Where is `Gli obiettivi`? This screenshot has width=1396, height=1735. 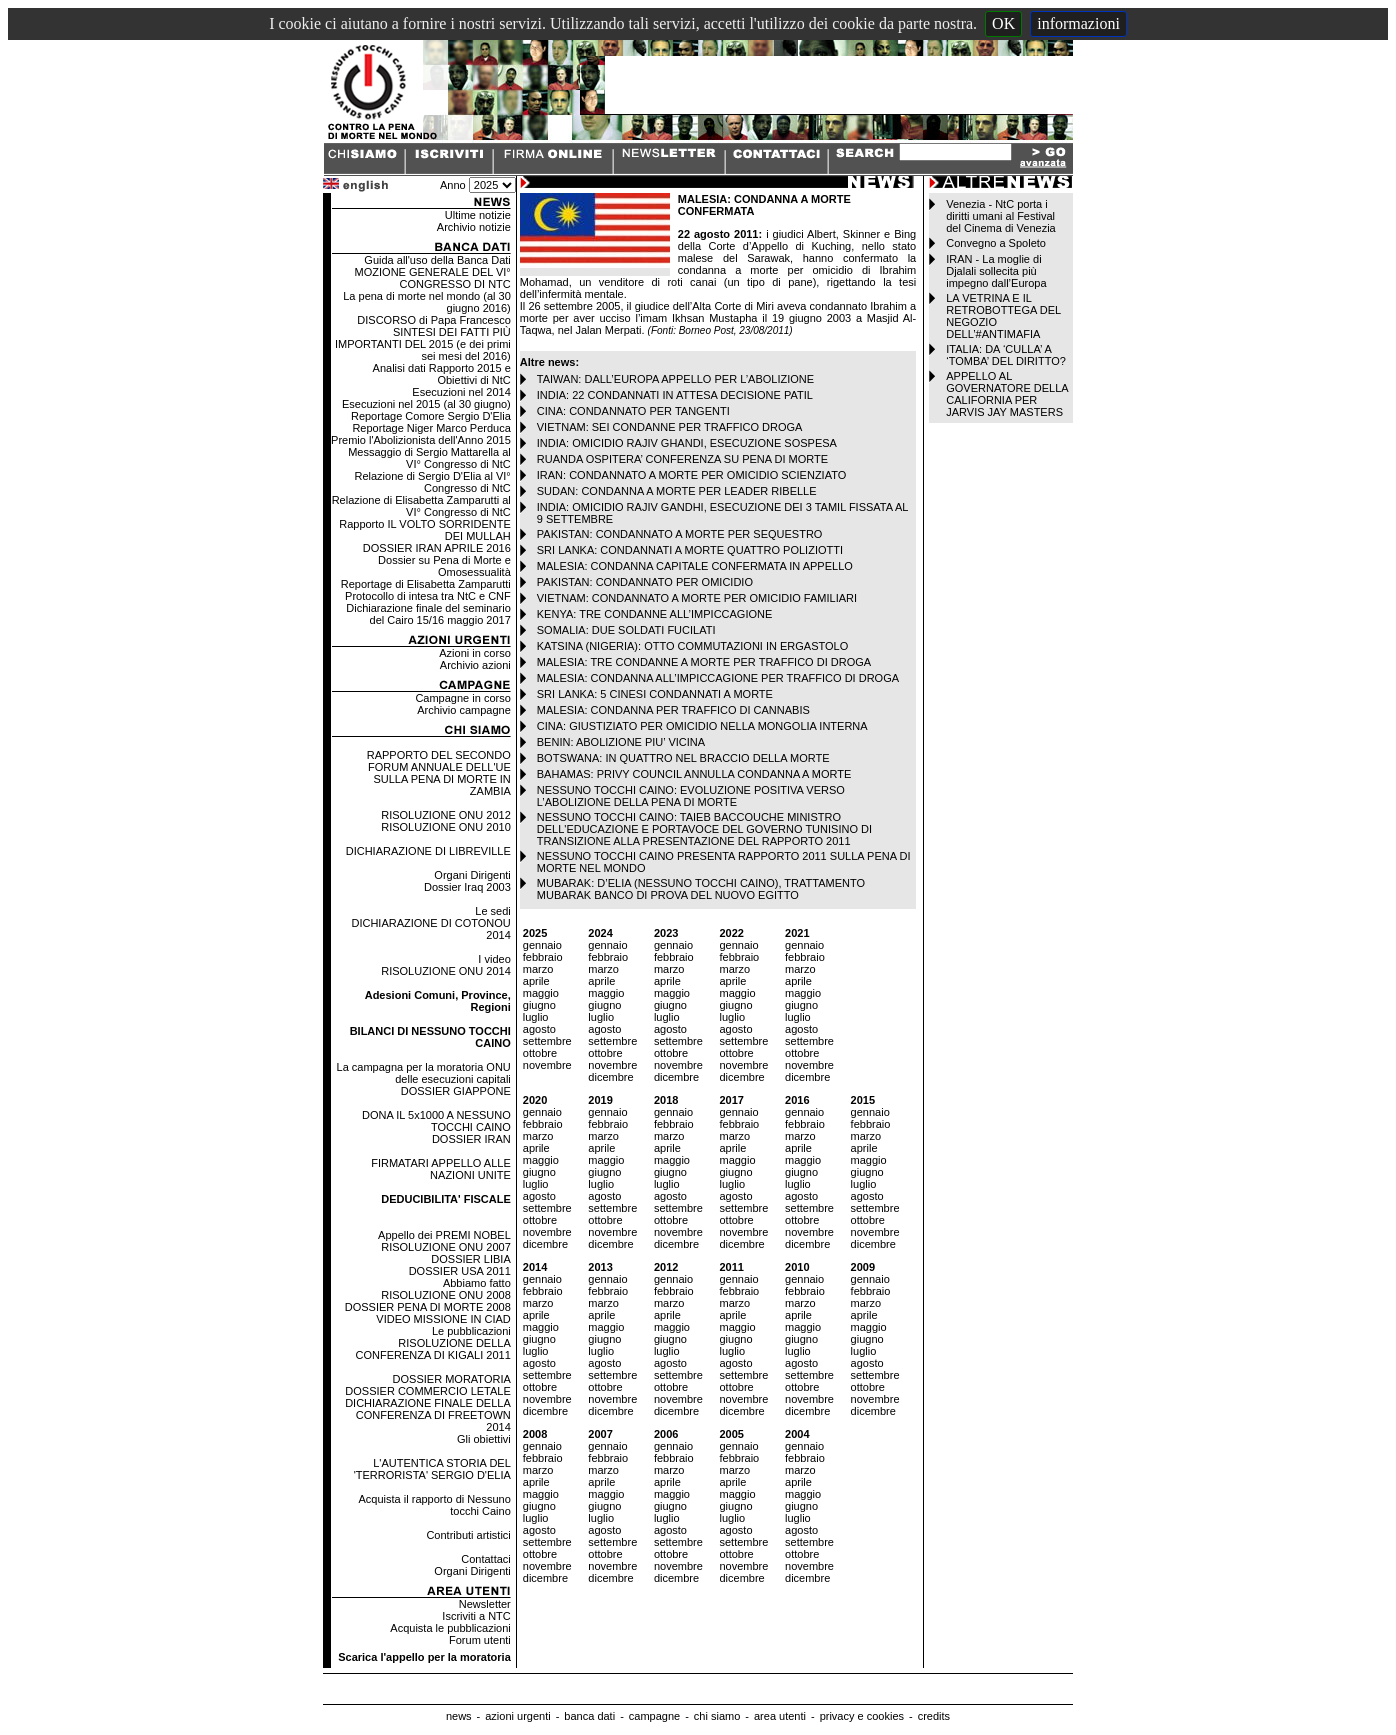
Gli obiettivi is located at coordinates (484, 1439).